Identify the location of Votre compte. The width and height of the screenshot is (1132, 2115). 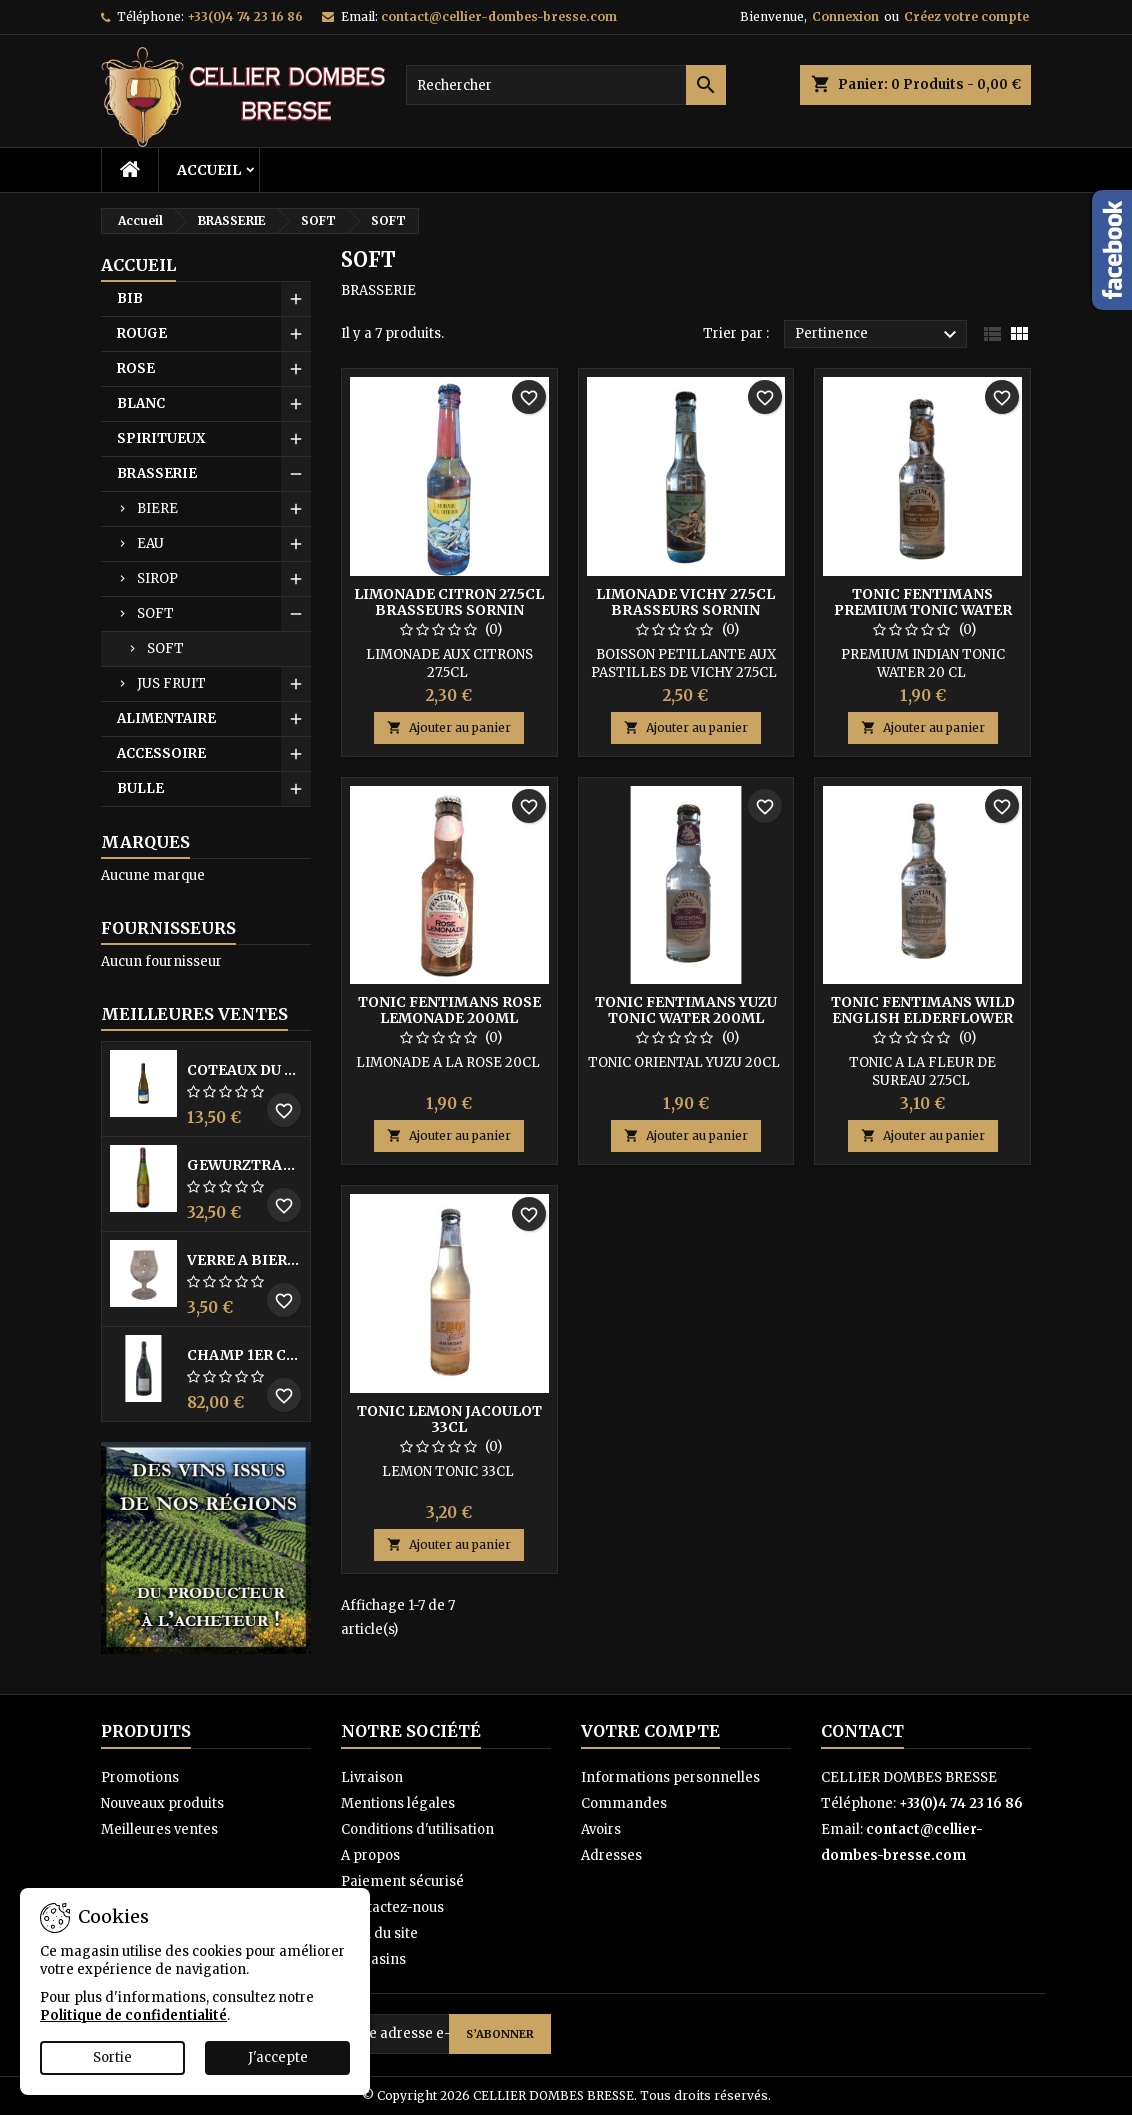
(650, 1731).